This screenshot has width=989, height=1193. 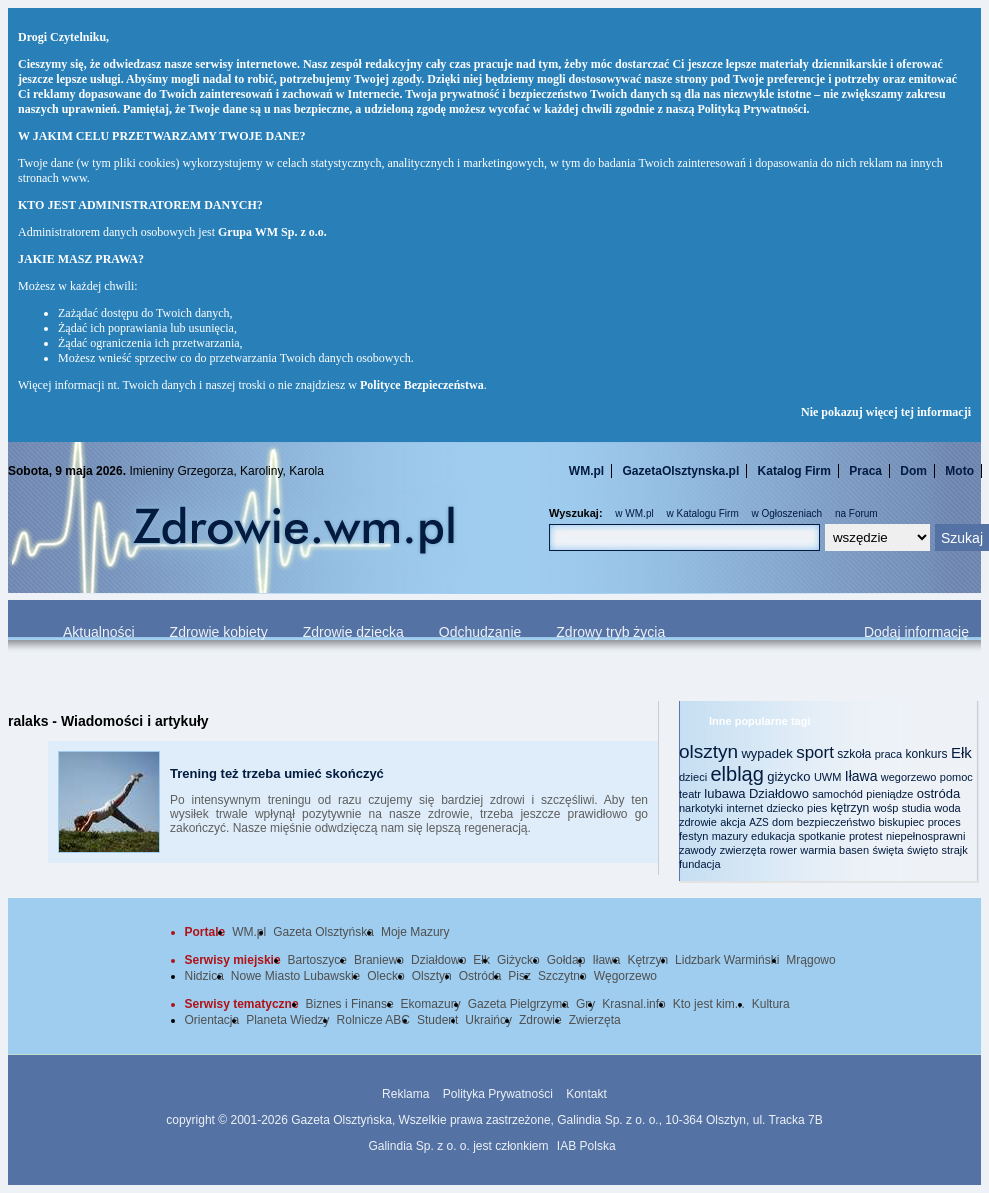 What do you see at coordinates (437, 1020) in the screenshot?
I see `Student` at bounding box center [437, 1020].